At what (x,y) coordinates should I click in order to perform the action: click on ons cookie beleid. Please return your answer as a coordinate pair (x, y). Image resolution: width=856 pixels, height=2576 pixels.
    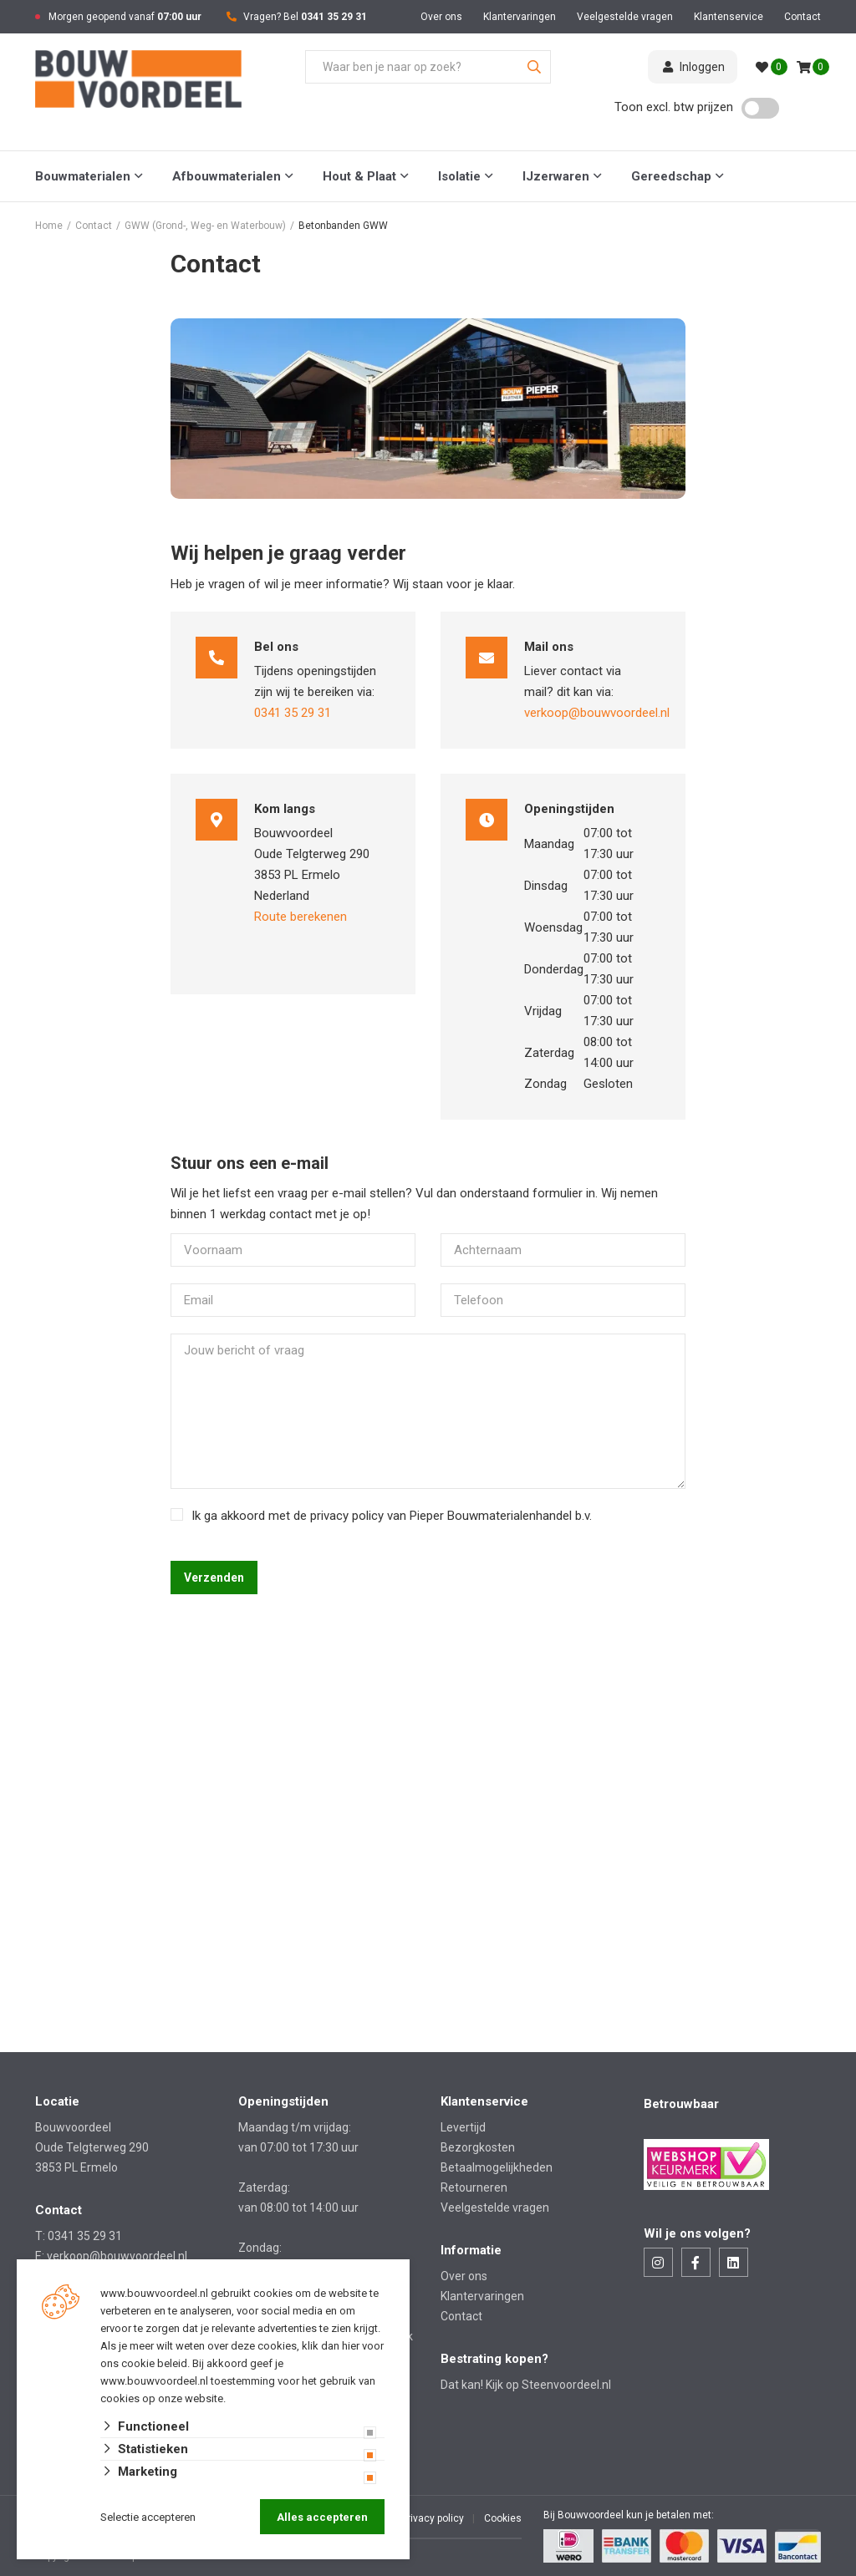
    Looking at the image, I should click on (143, 2363).